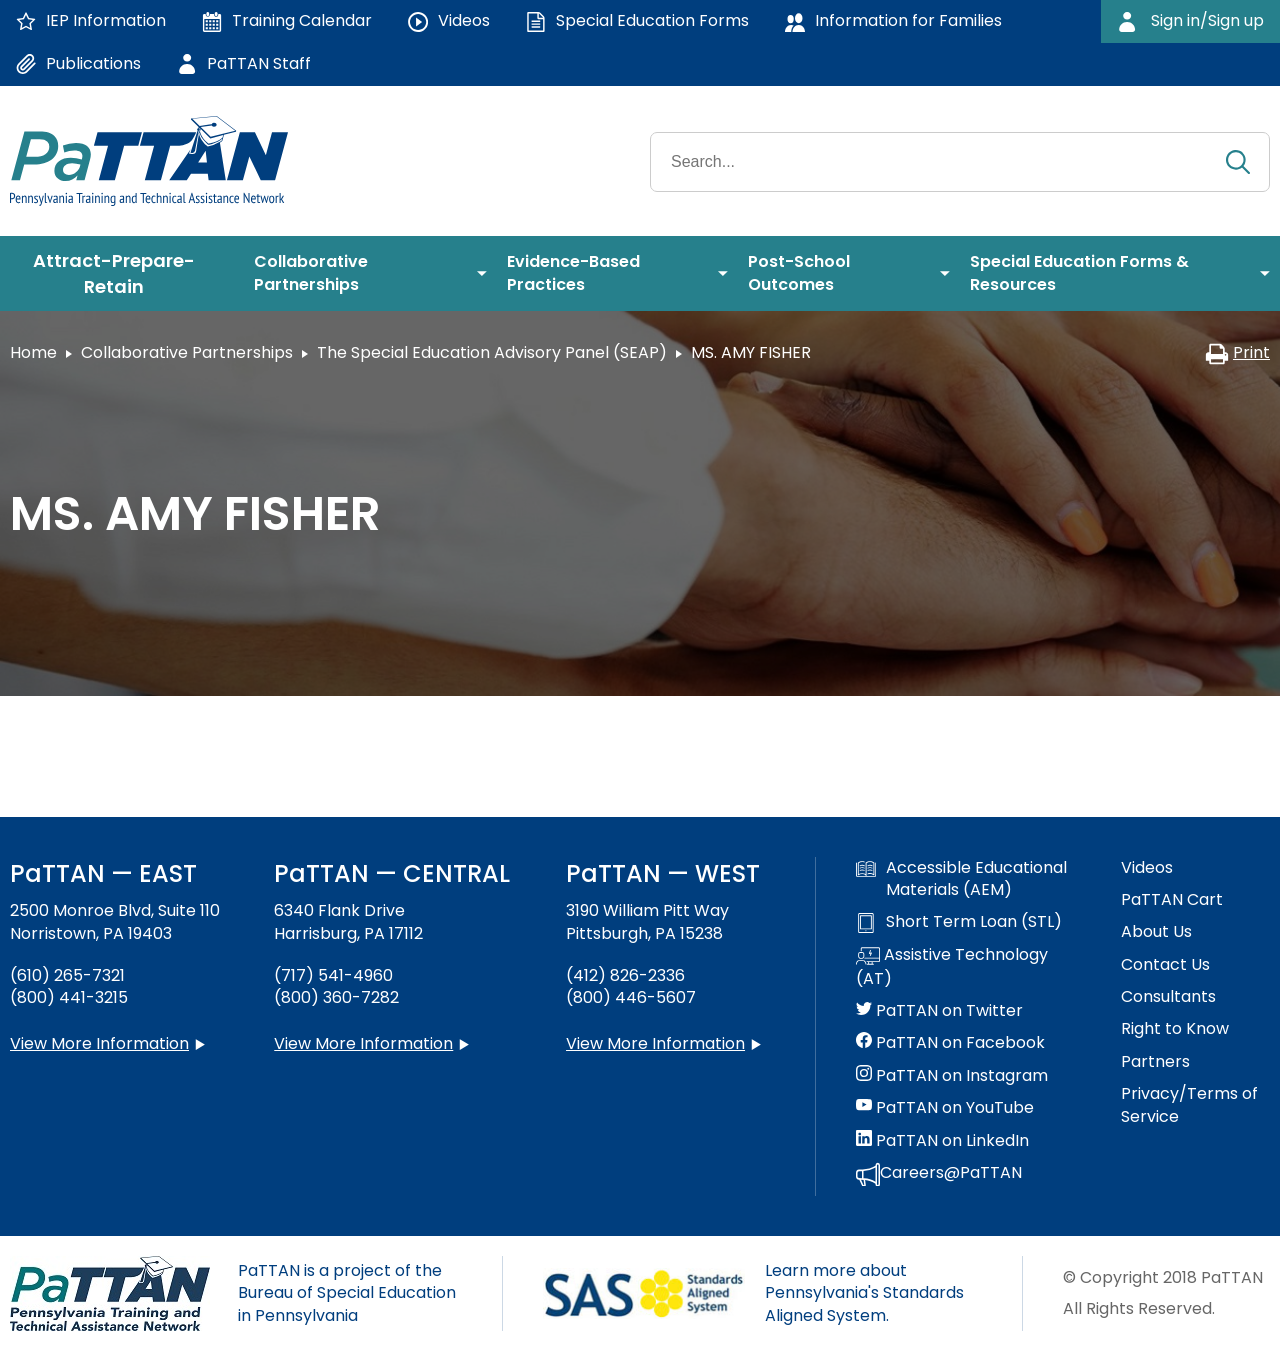 Image resolution: width=1280 pixels, height=1351 pixels. I want to click on Videos, so click(1147, 868).